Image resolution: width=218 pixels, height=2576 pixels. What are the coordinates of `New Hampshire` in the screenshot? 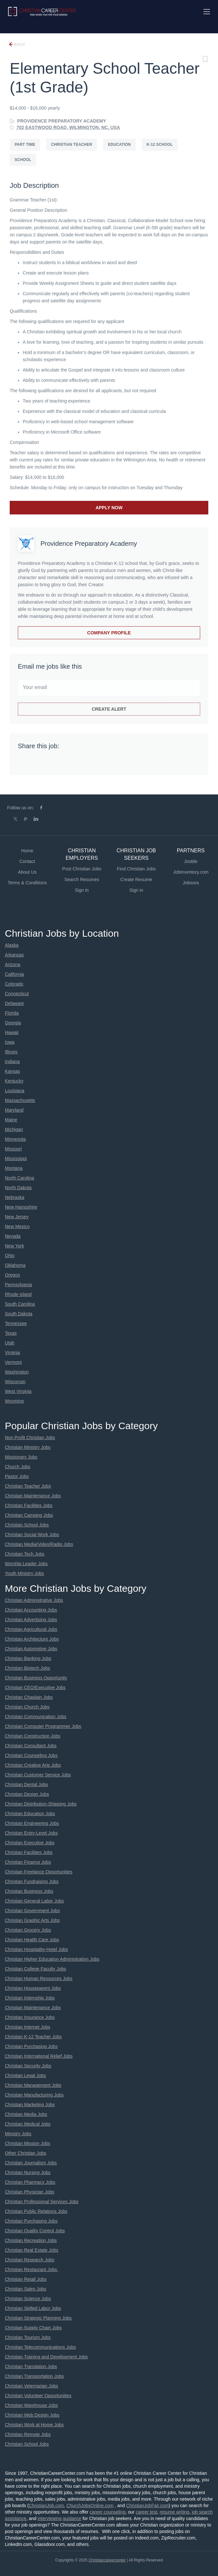 It's located at (21, 1207).